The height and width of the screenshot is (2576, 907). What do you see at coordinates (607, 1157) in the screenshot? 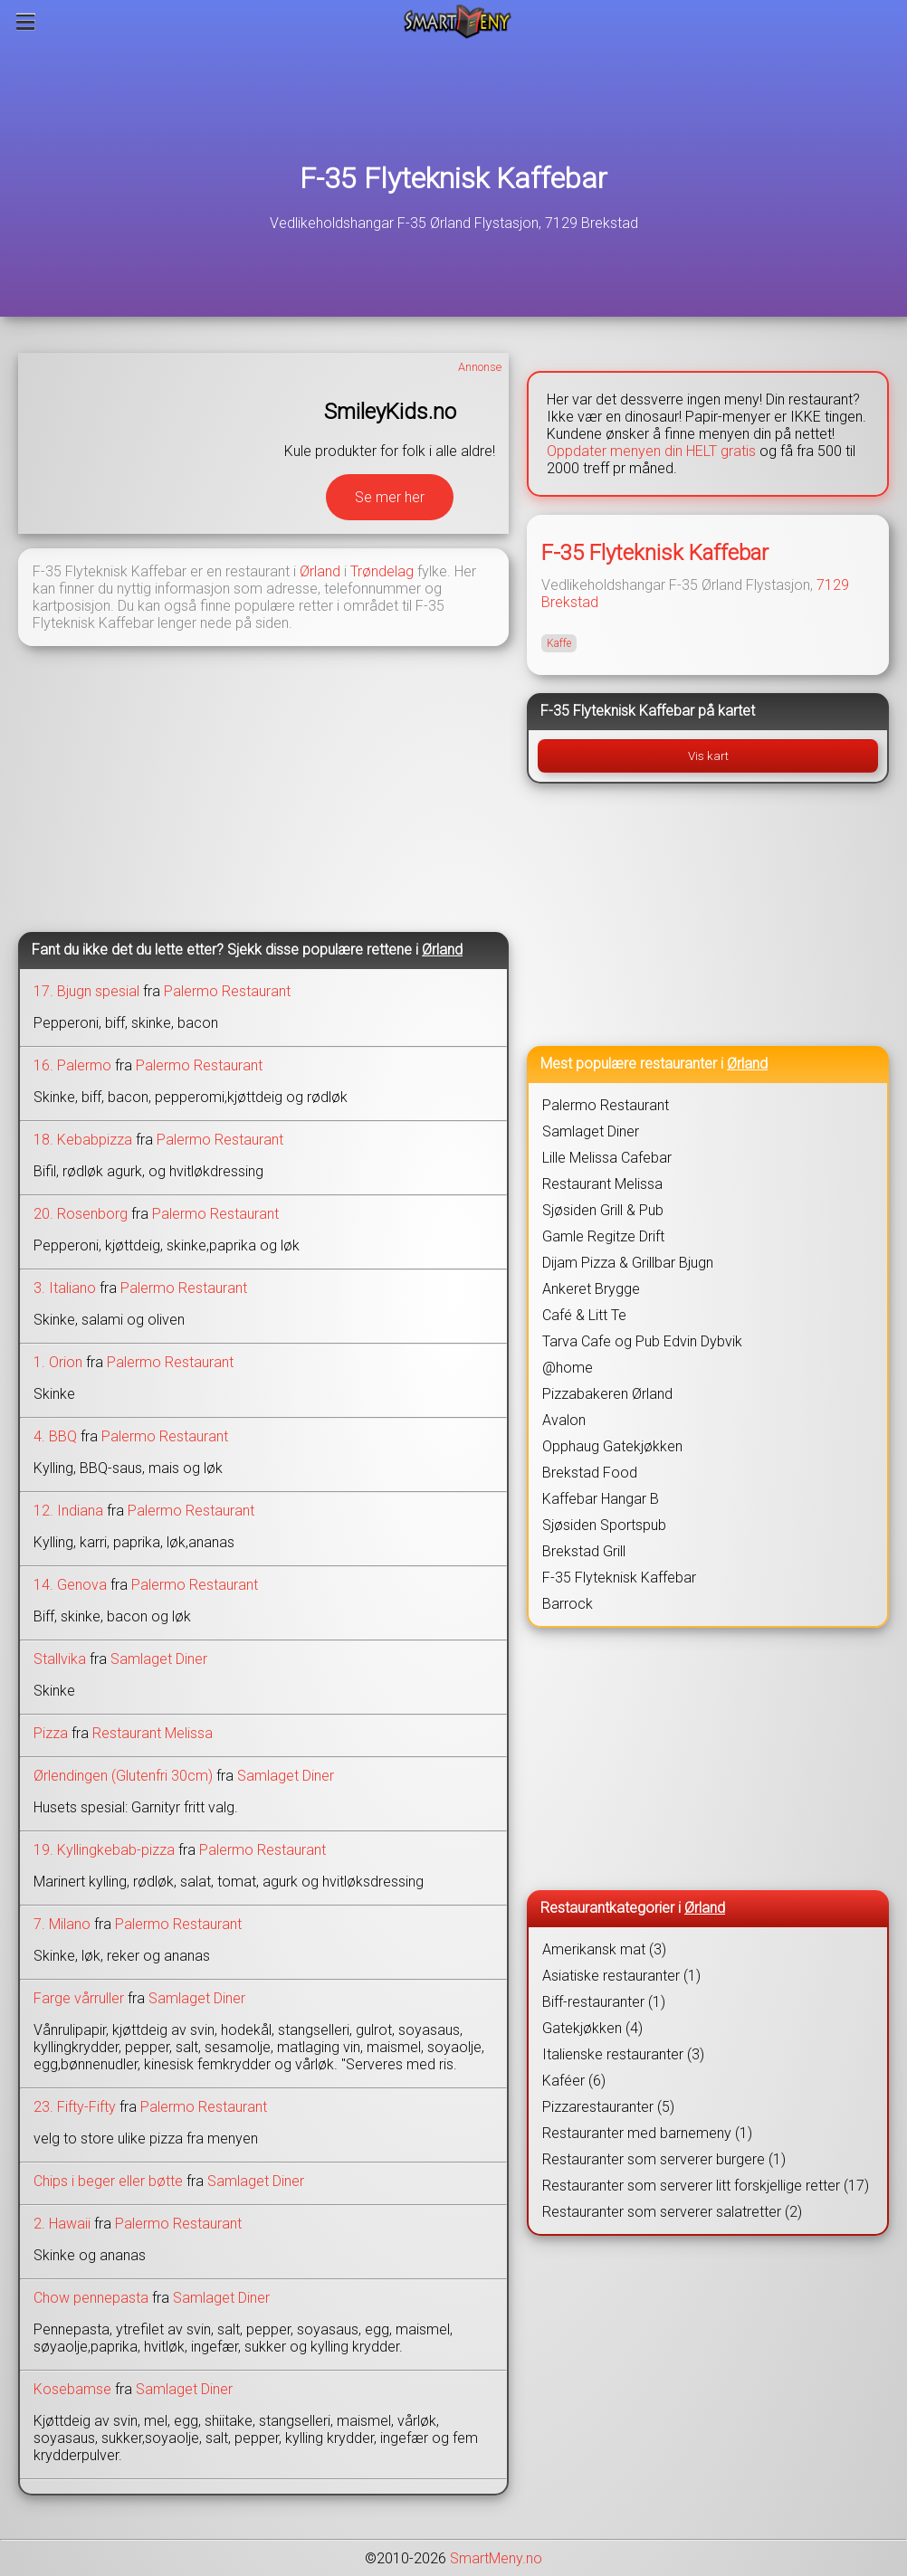
I see `Lille Melissa Cafebar` at bounding box center [607, 1157].